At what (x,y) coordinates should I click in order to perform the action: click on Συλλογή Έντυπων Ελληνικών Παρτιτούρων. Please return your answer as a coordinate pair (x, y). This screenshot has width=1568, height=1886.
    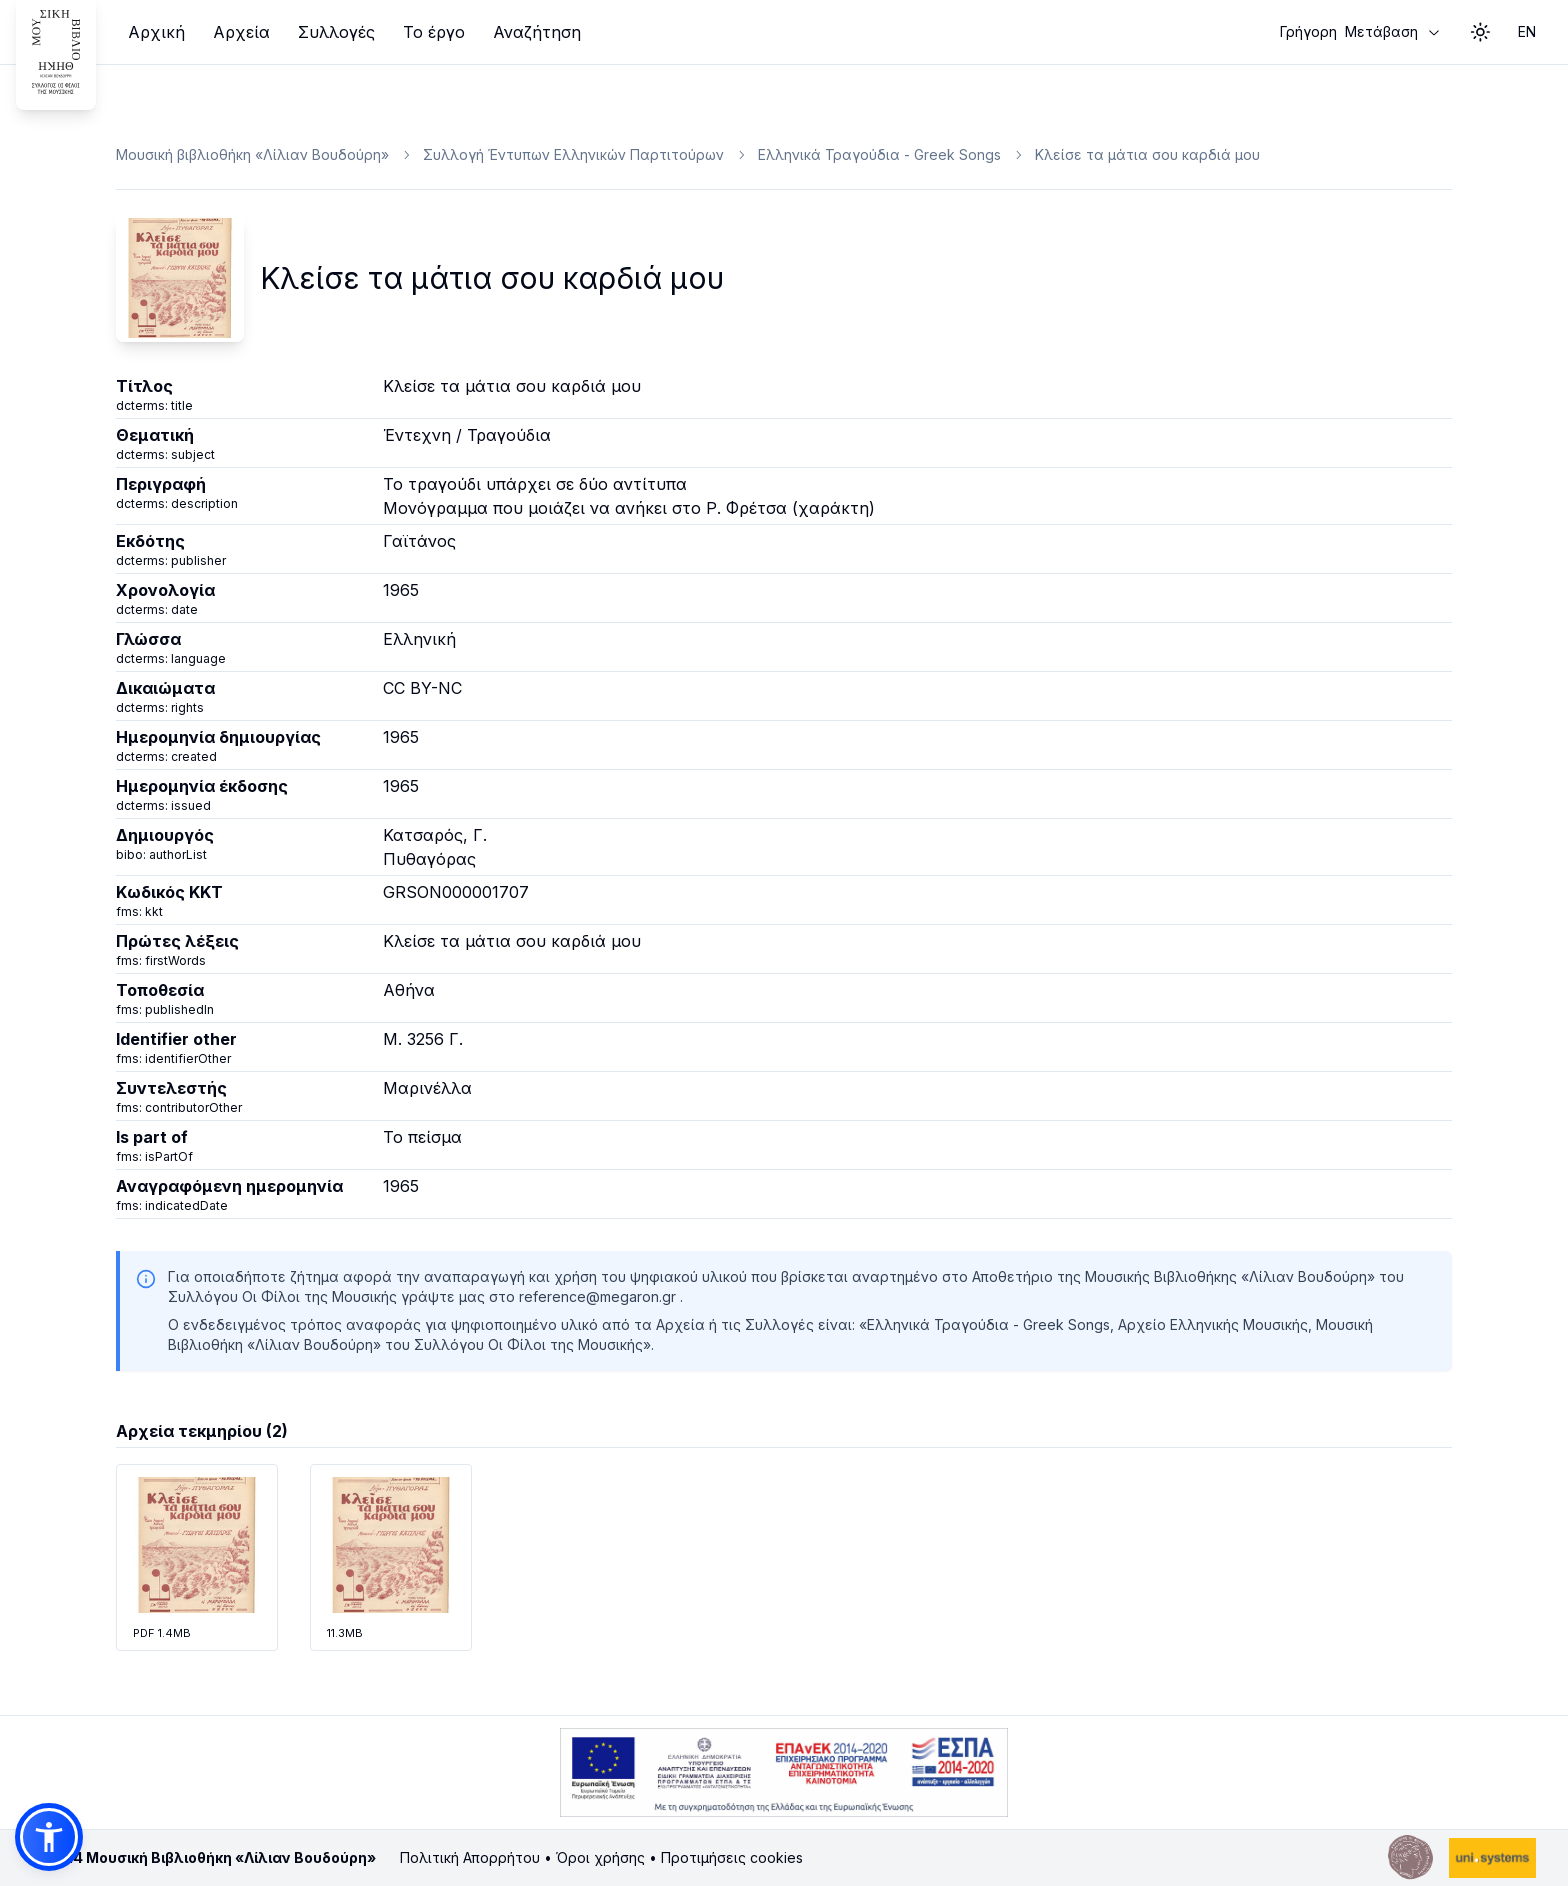
    Looking at the image, I should click on (573, 154).